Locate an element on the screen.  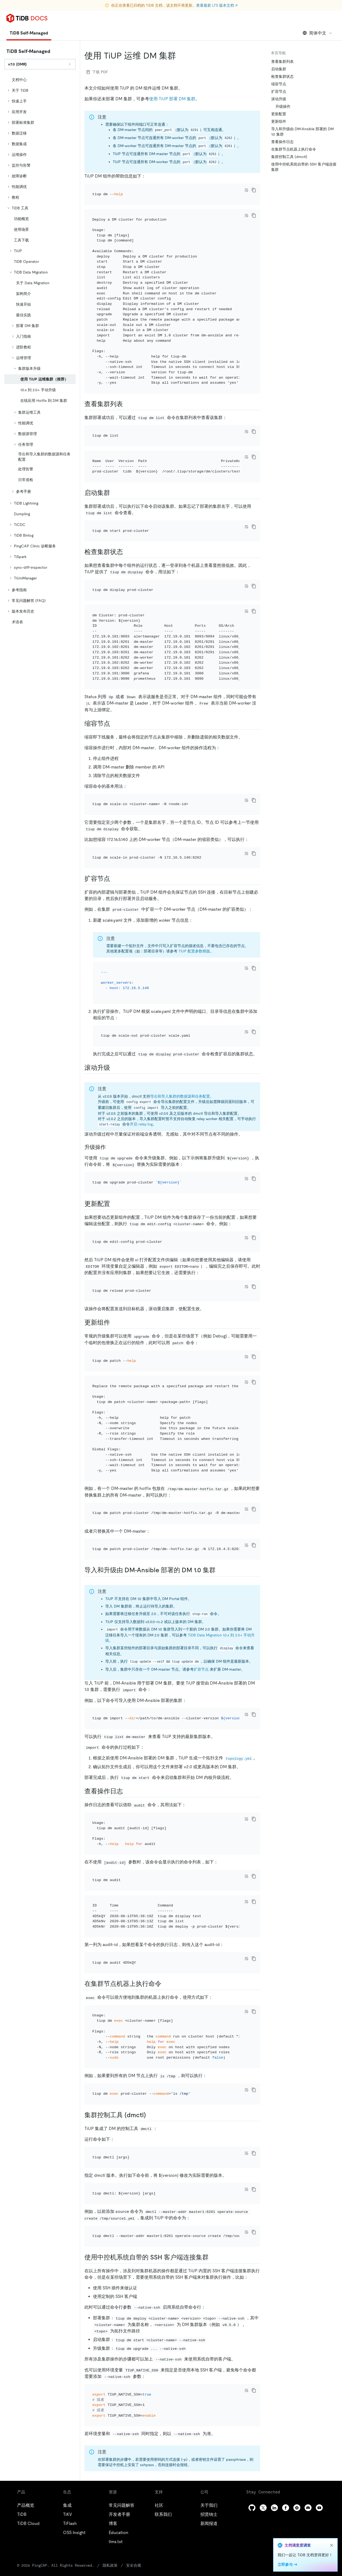
[discord] is located at coordinates (308, 2507).